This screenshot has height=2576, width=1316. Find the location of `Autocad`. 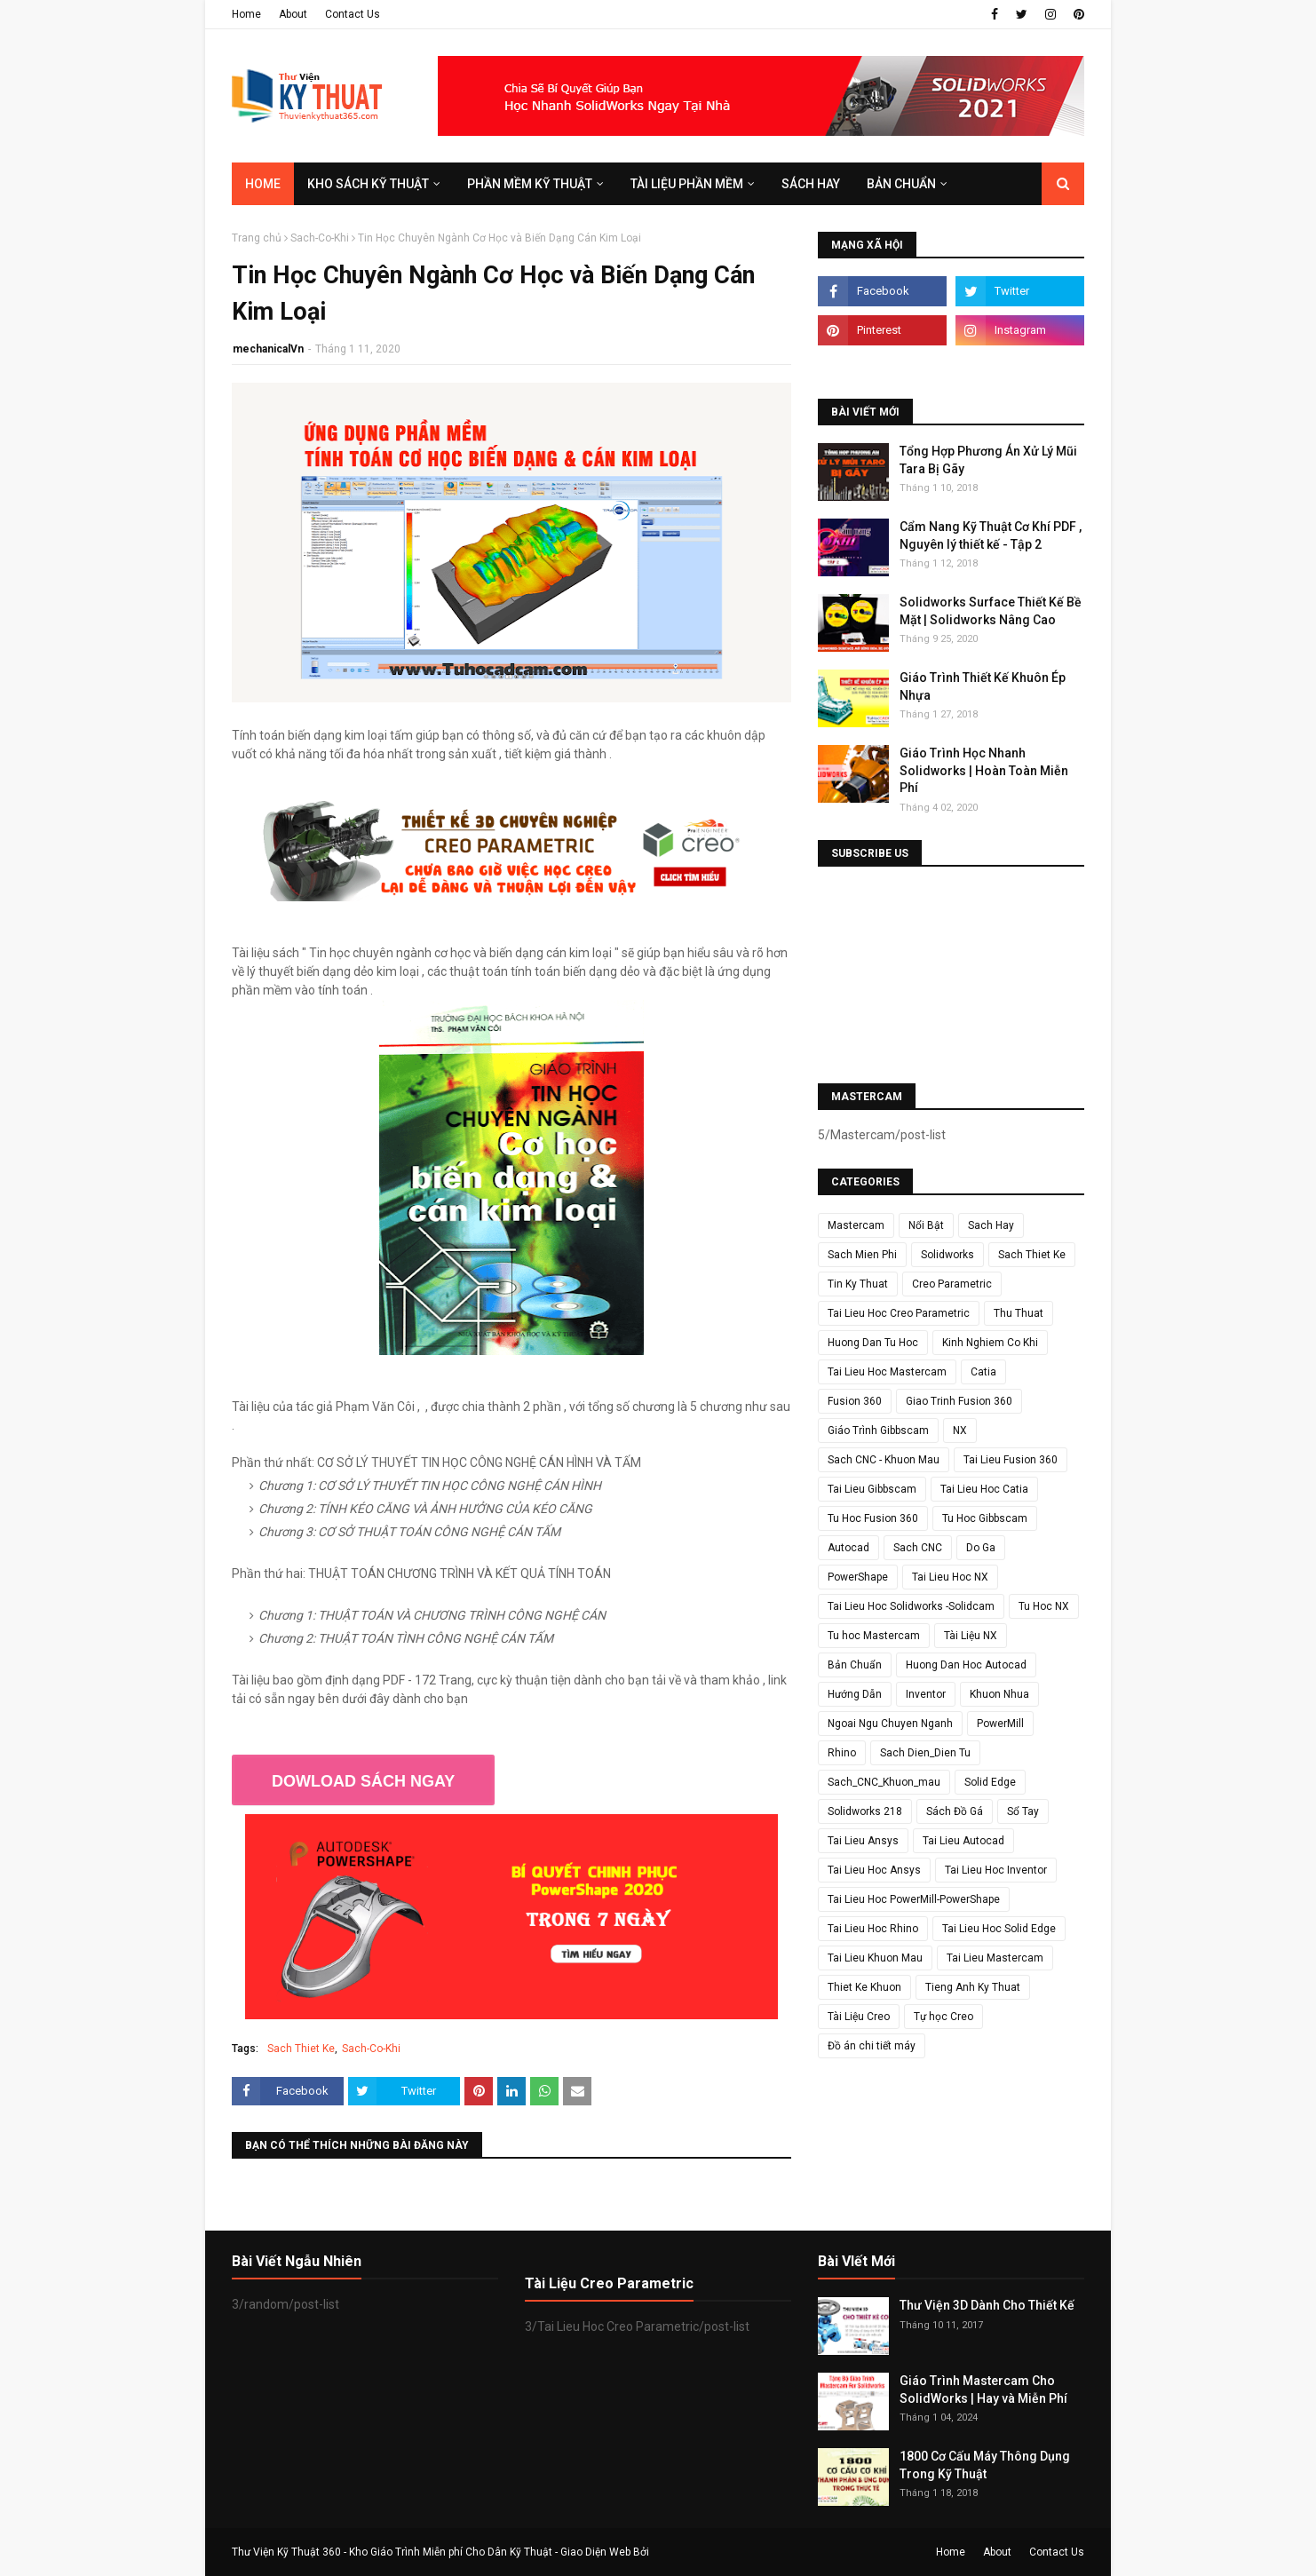

Autocad is located at coordinates (848, 1548).